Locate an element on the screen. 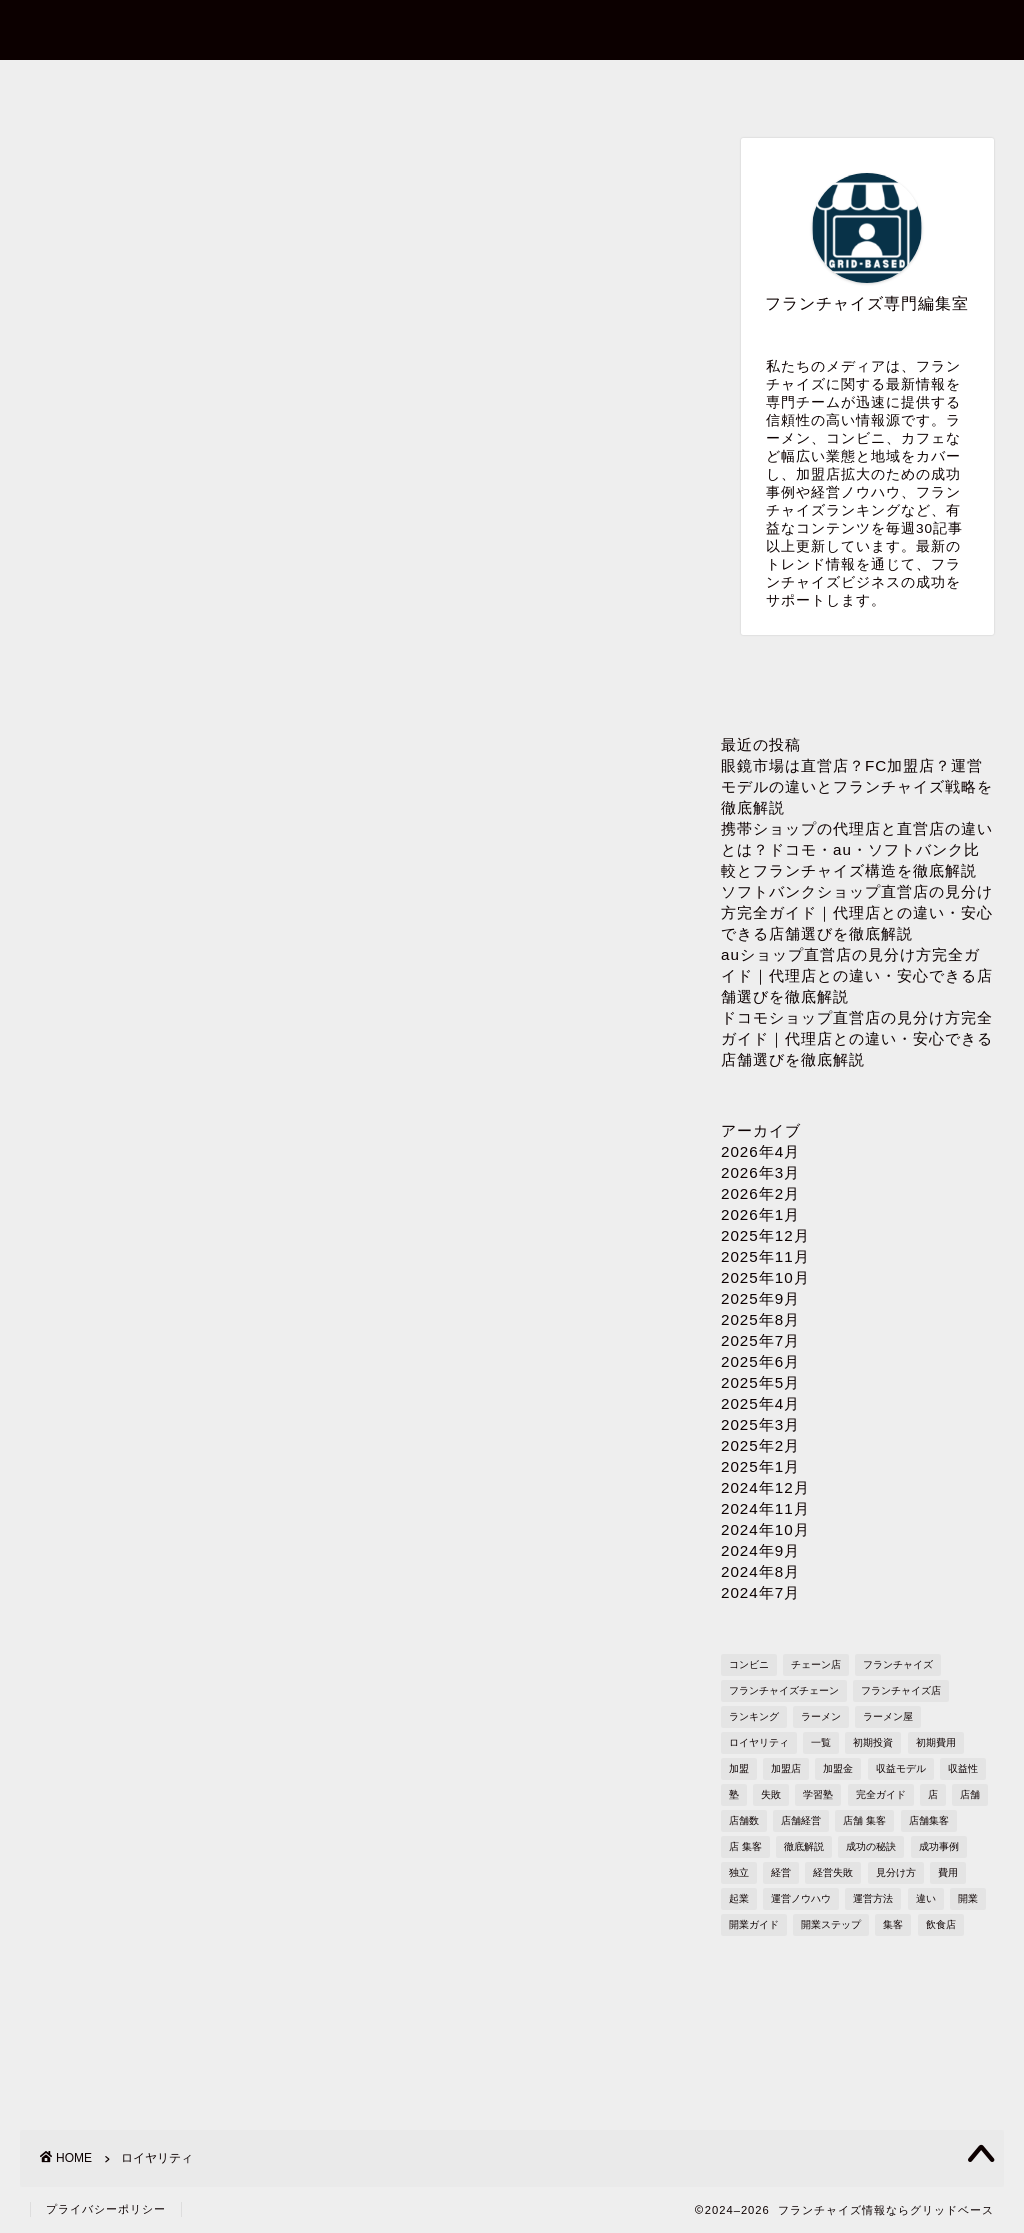 This screenshot has width=1024, height=2233. 徹底解説 [徹底解説 (1,573個の項目)] is located at coordinates (804, 1846).